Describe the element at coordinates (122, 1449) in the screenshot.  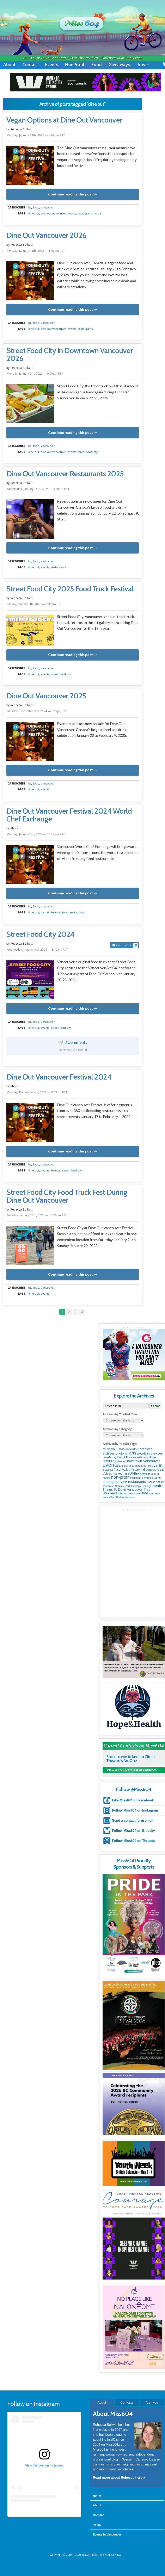
I see `2010 [2010 (106 items)]` at that location.